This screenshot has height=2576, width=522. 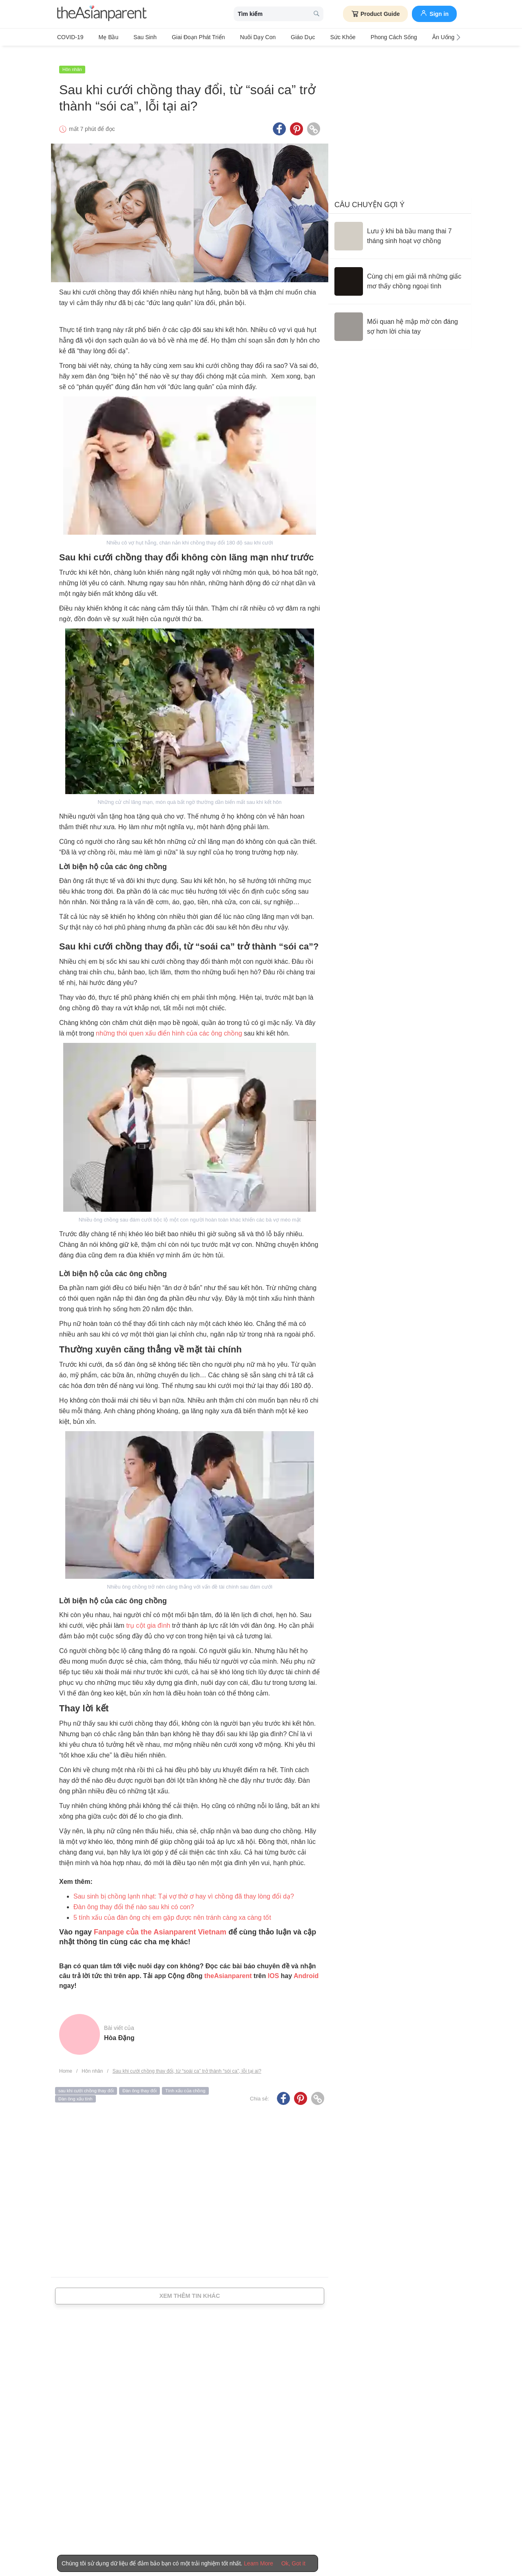 I want to click on theAsianparent, so click(x=228, y=1966).